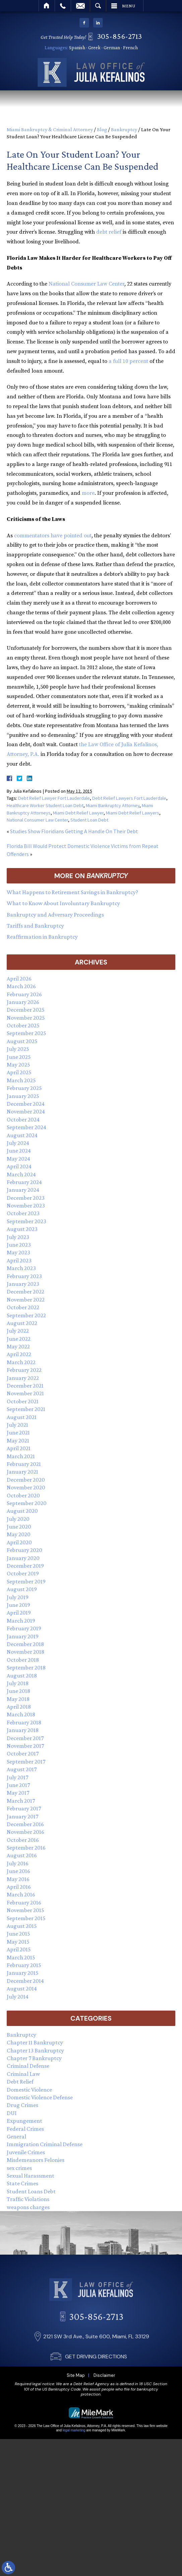  Describe the element at coordinates (50, 129) in the screenshot. I see `Miami Bankruptcy & Criminal Attorney` at that location.